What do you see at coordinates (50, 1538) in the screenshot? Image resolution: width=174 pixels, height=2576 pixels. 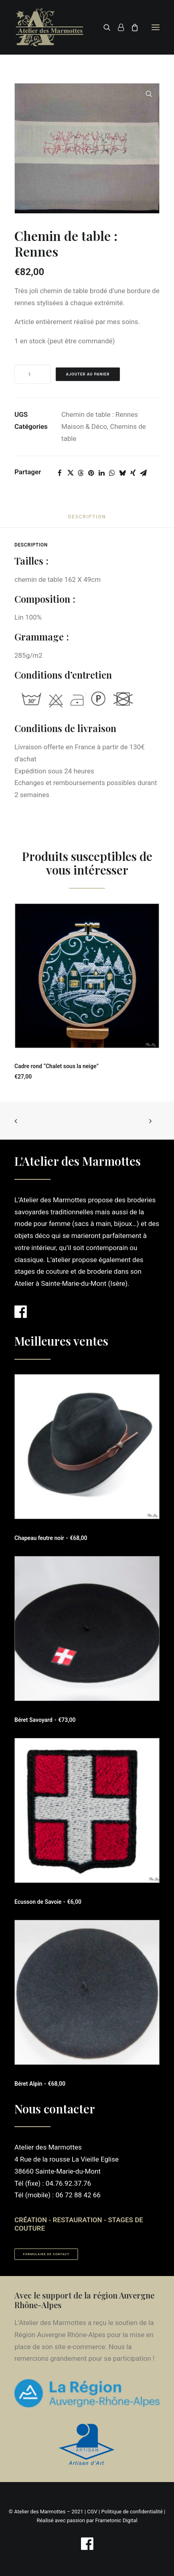 I see `Chapeau feutre noir` at bounding box center [50, 1538].